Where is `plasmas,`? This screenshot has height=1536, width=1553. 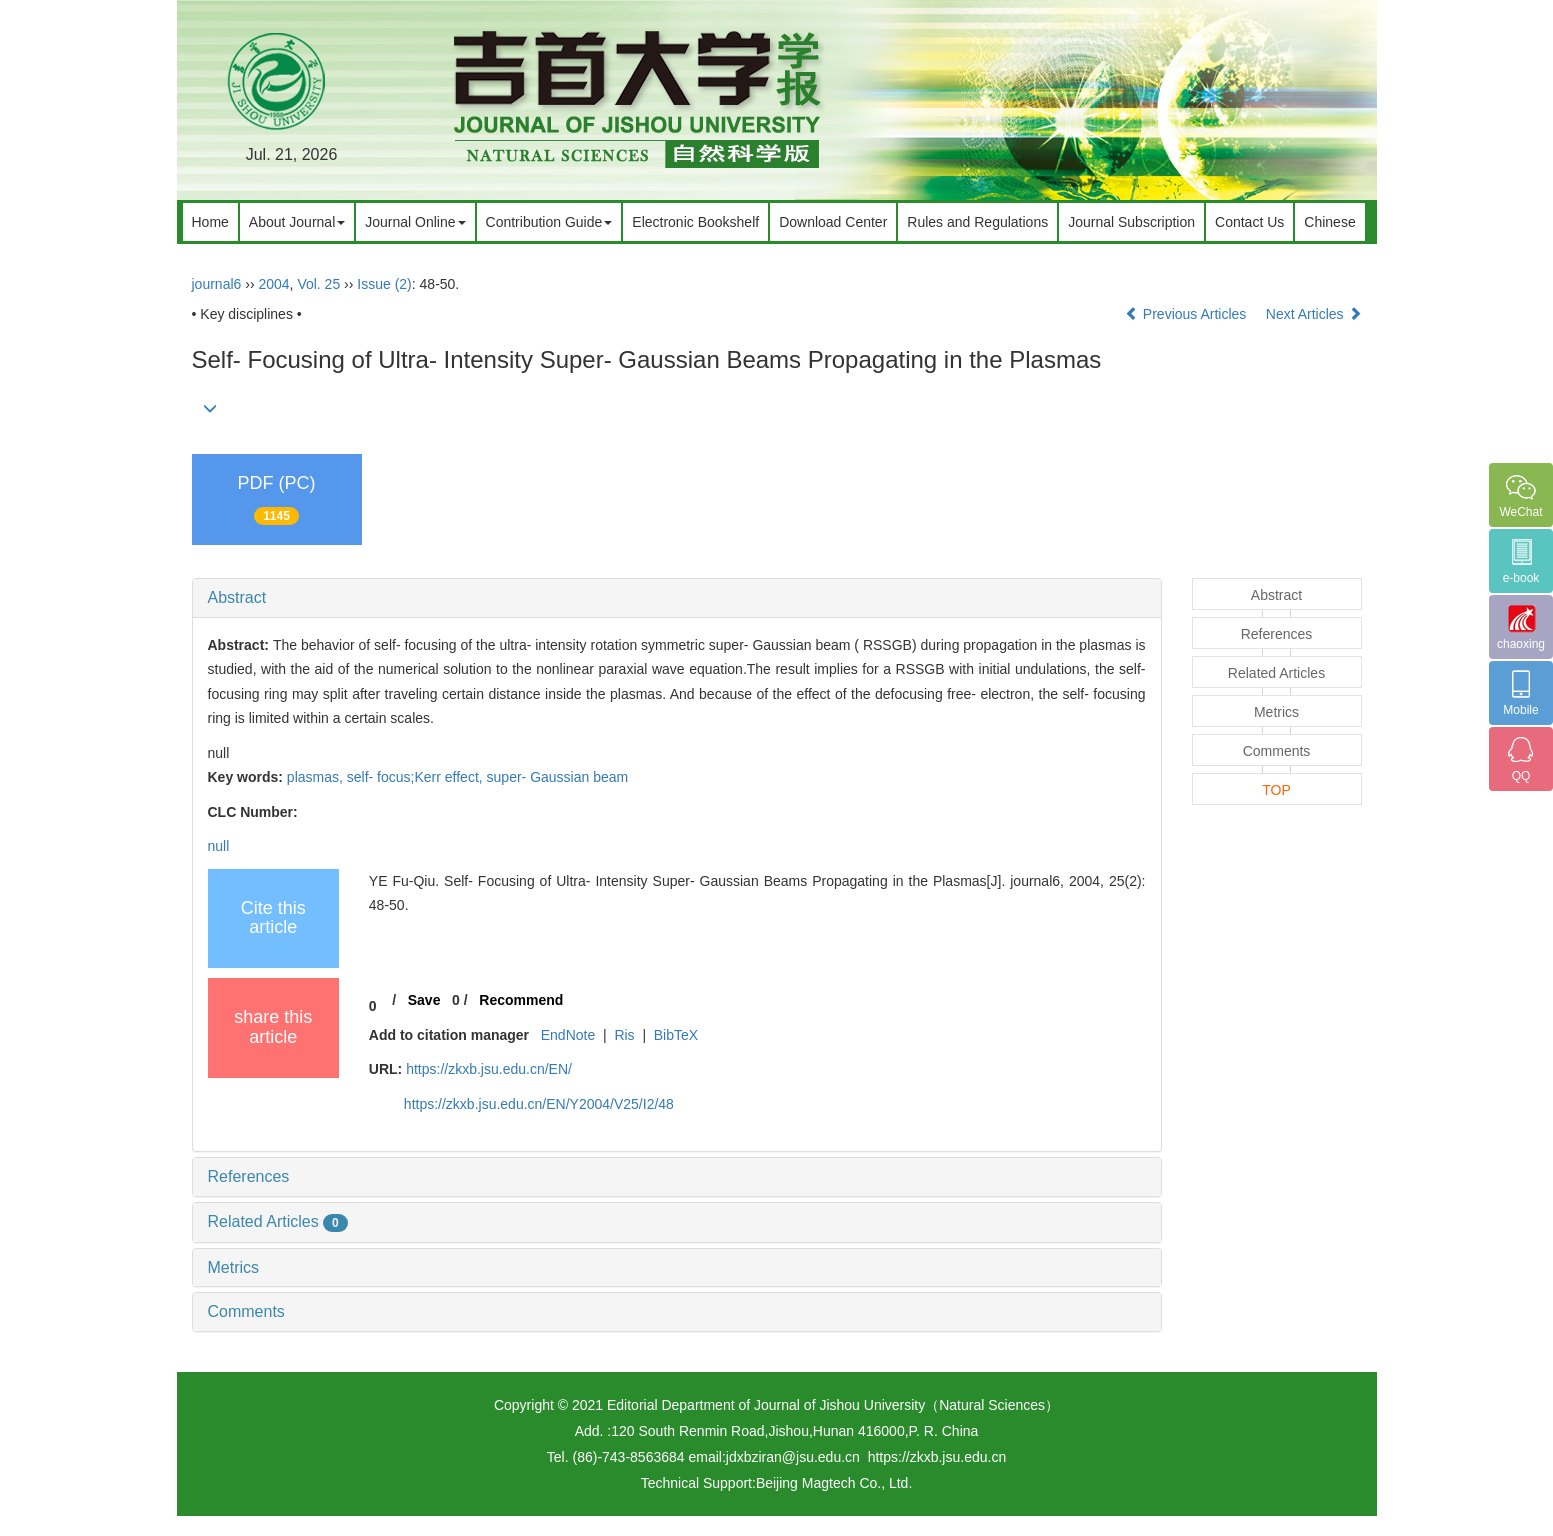 plasmas, is located at coordinates (317, 777).